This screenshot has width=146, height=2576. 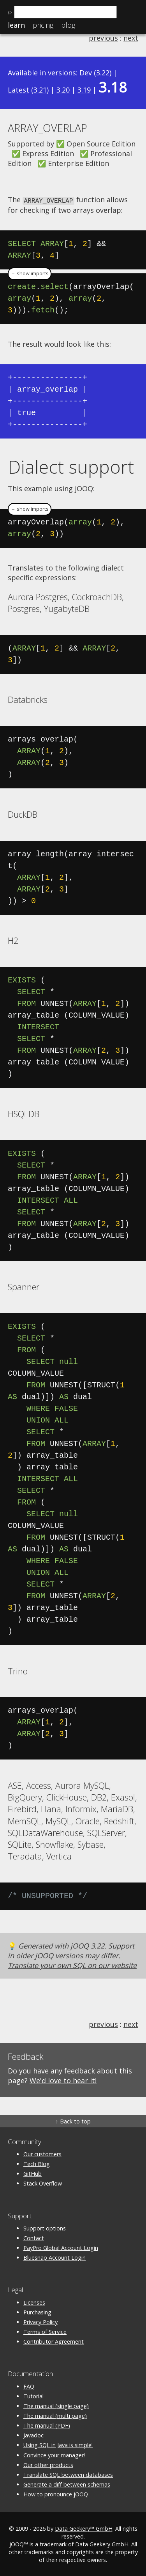 I want to click on How to pronounce jOOQ, so click(x=55, y=2494).